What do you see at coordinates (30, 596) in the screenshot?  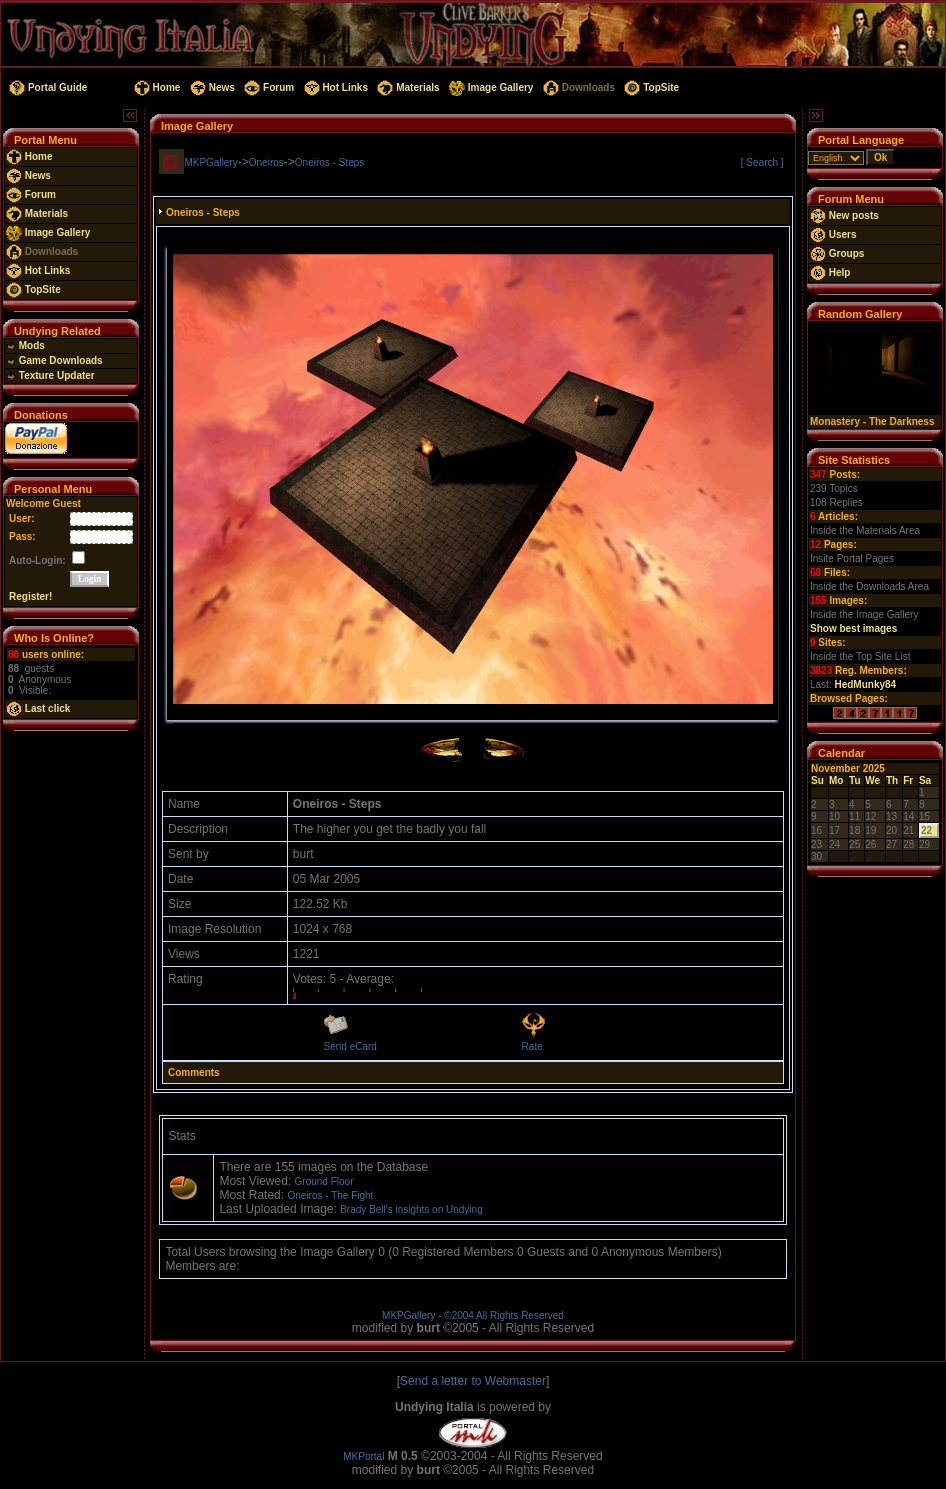 I see `Register!` at bounding box center [30, 596].